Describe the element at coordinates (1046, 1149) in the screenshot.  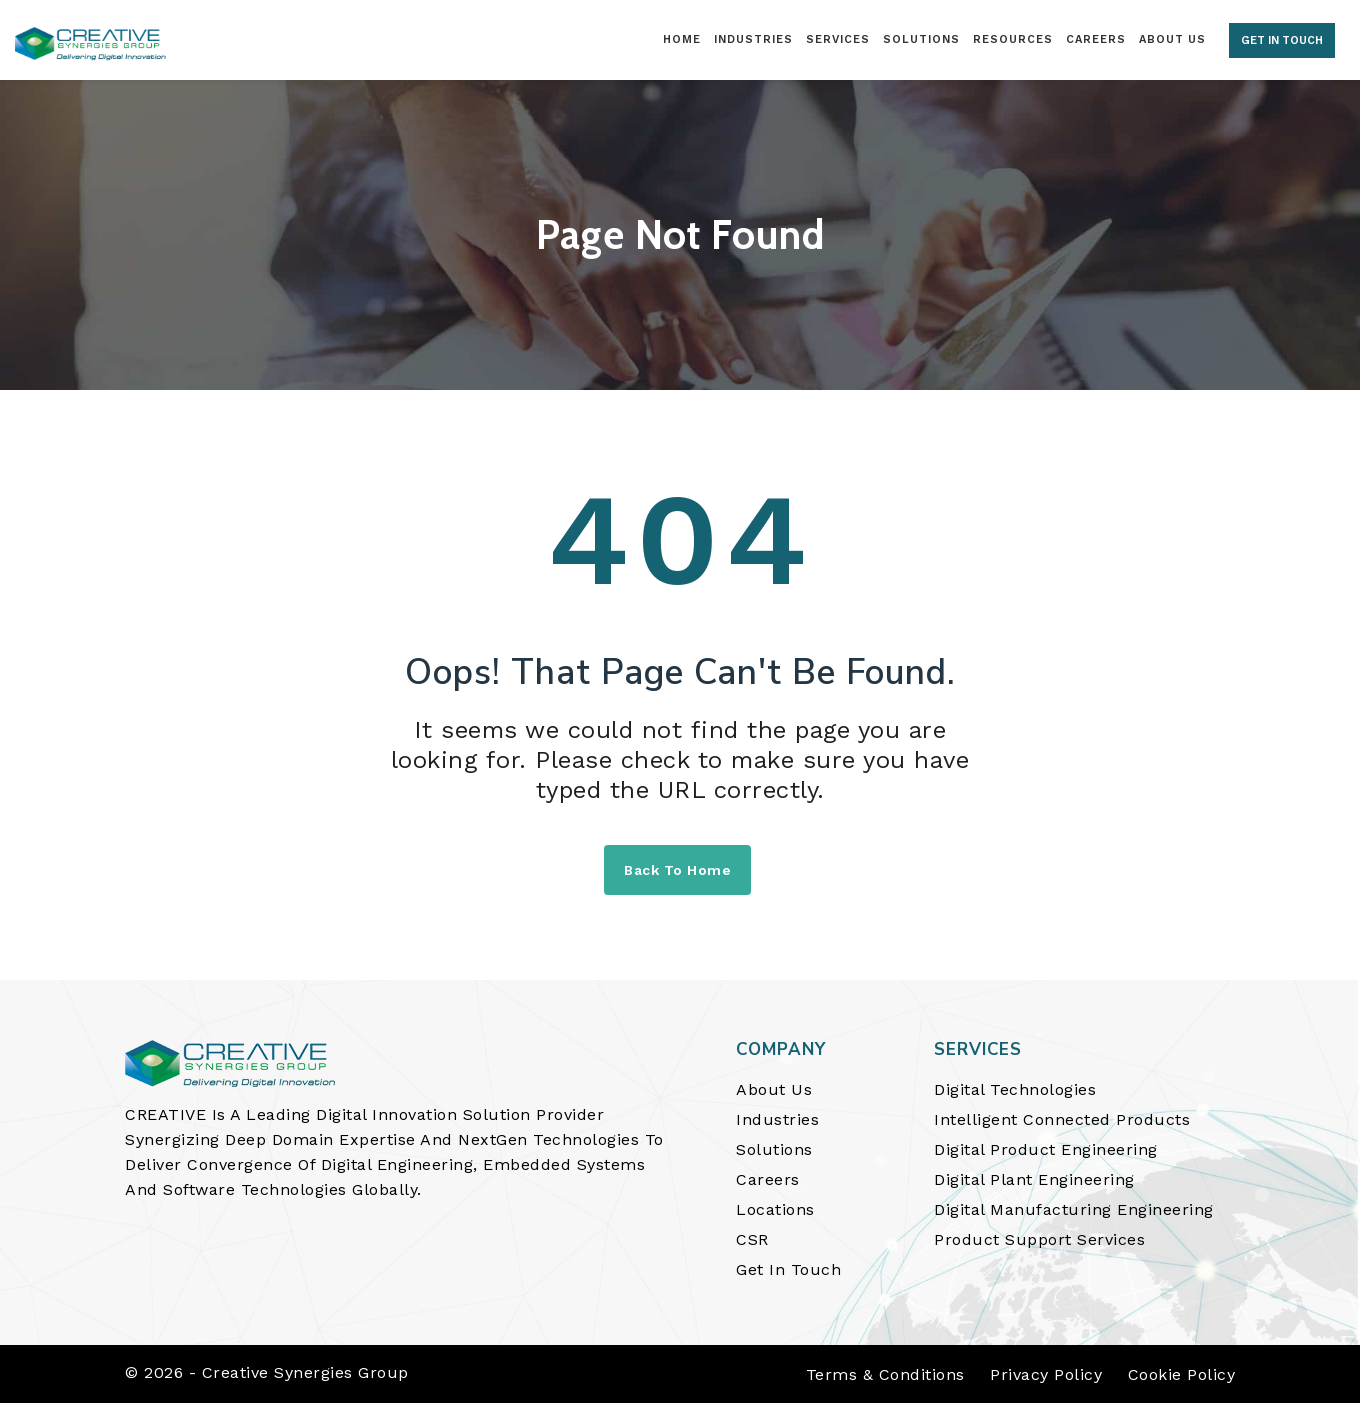
I see `Digital Product Engineering` at that location.